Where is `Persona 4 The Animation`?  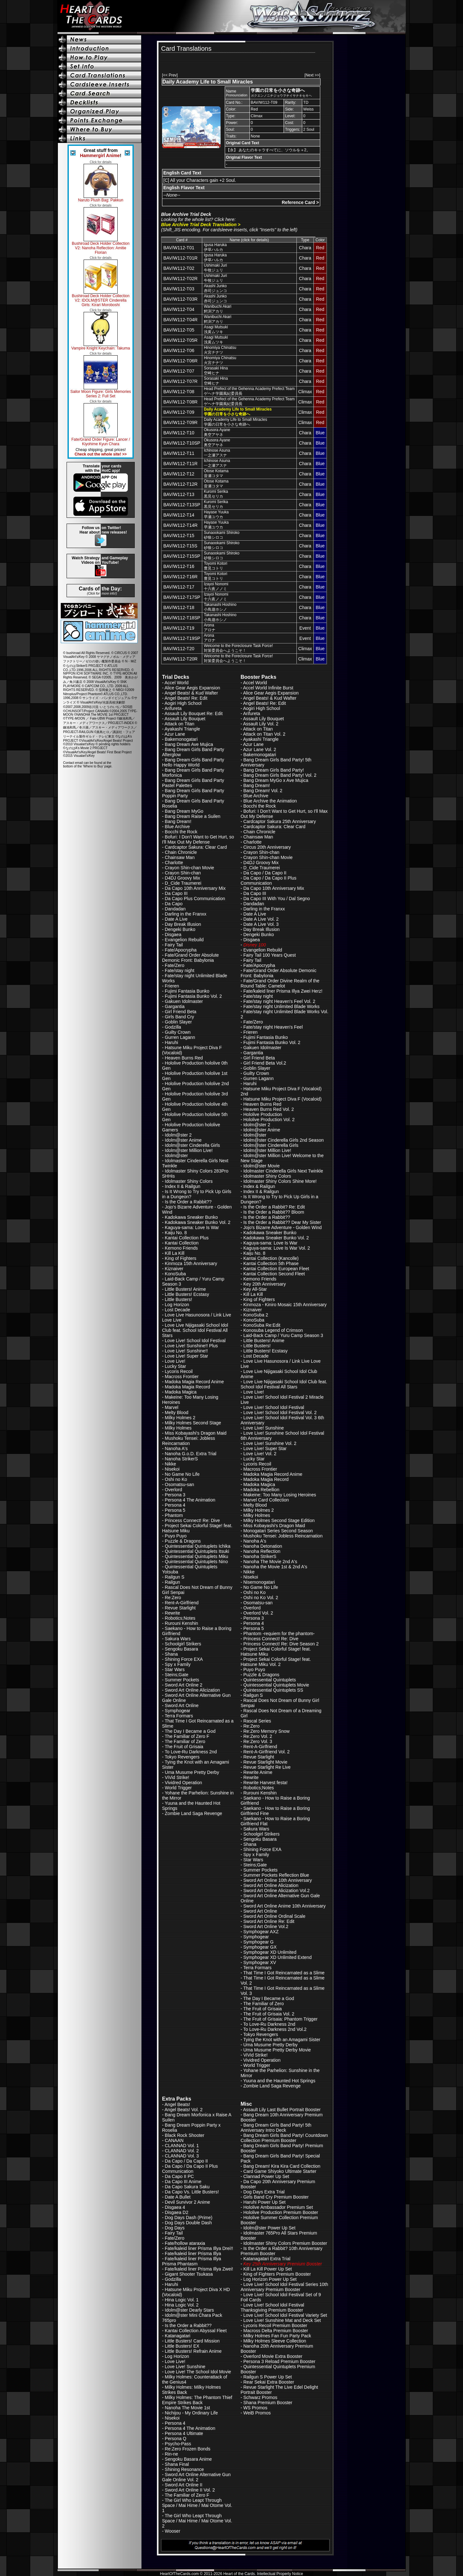 Persona 4 The Animation is located at coordinates (190, 1499).